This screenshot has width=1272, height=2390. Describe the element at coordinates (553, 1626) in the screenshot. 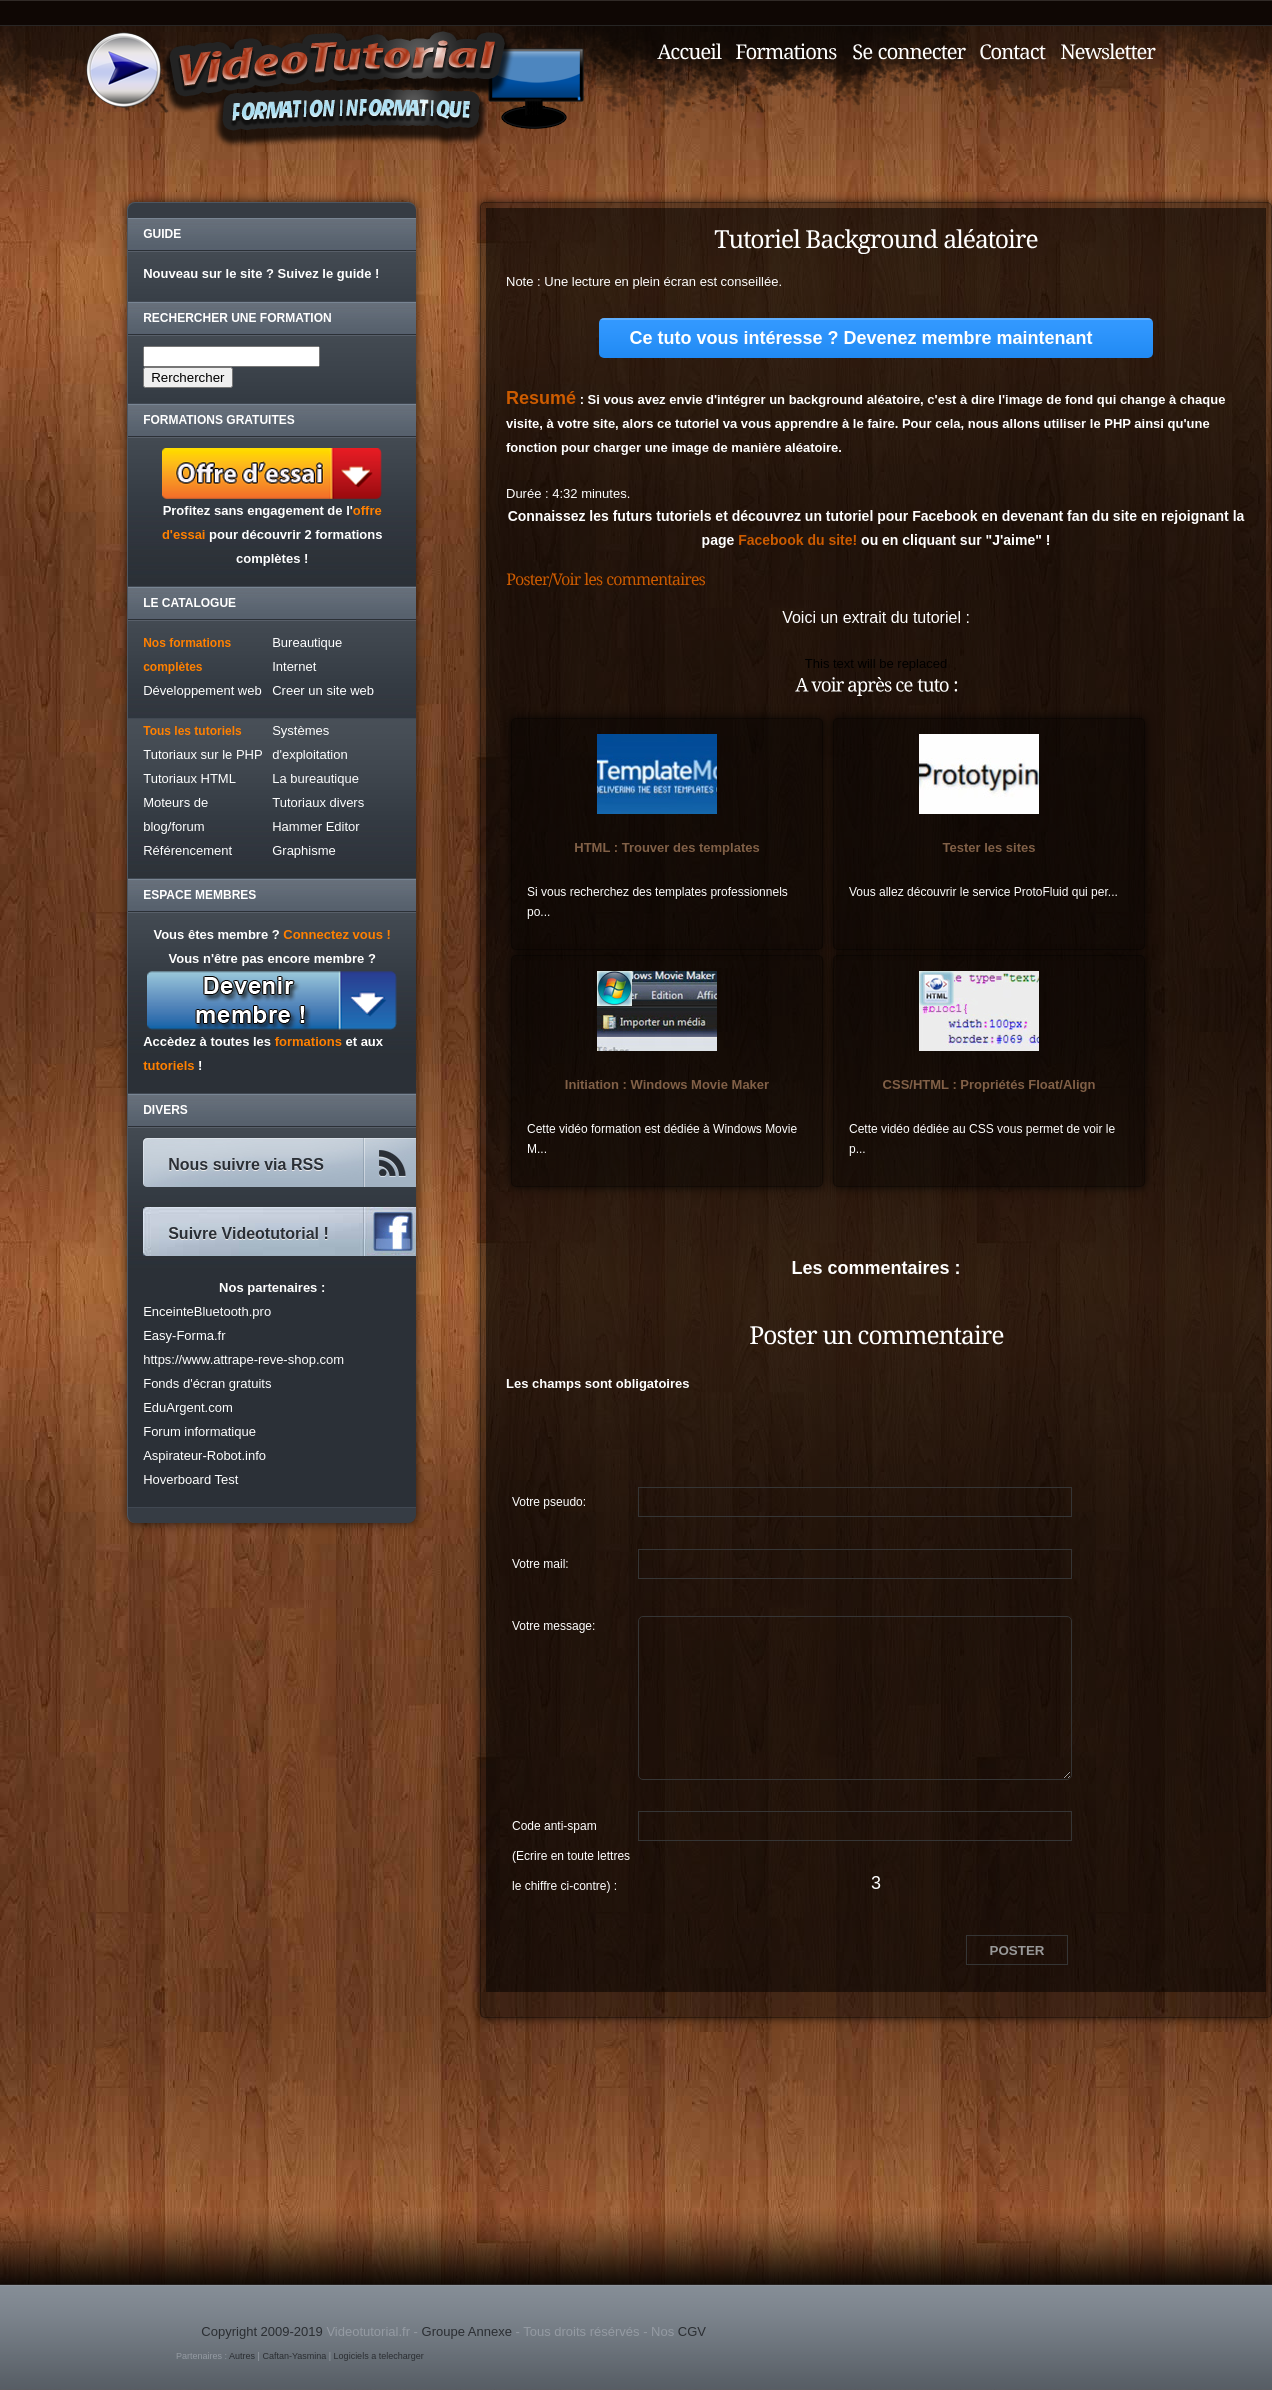

I see `Votre message:` at that location.